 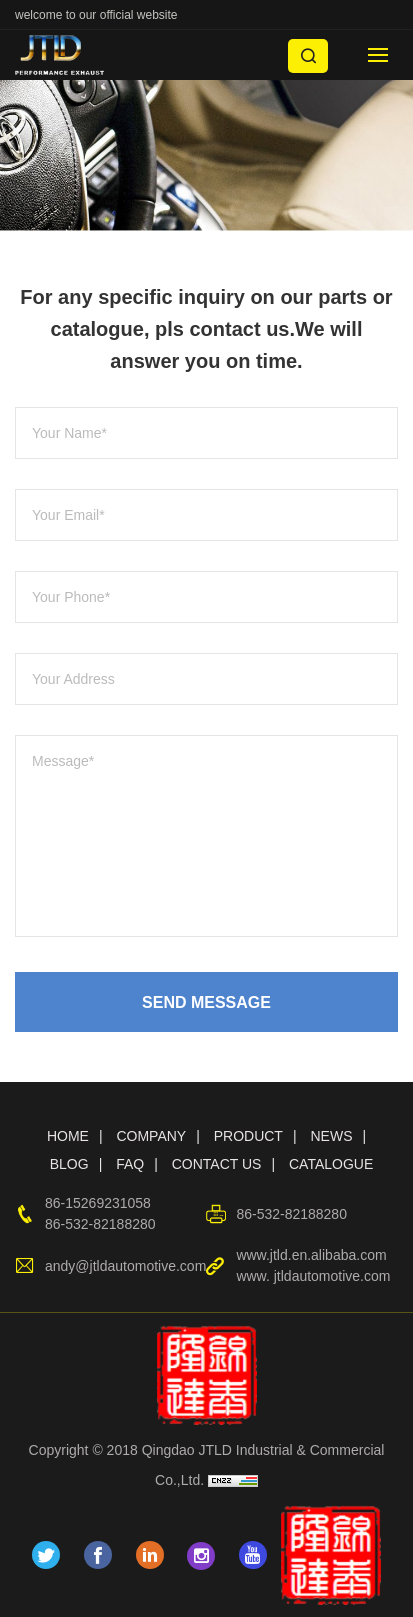 What do you see at coordinates (217, 1164) in the screenshot?
I see `CONTACT US` at bounding box center [217, 1164].